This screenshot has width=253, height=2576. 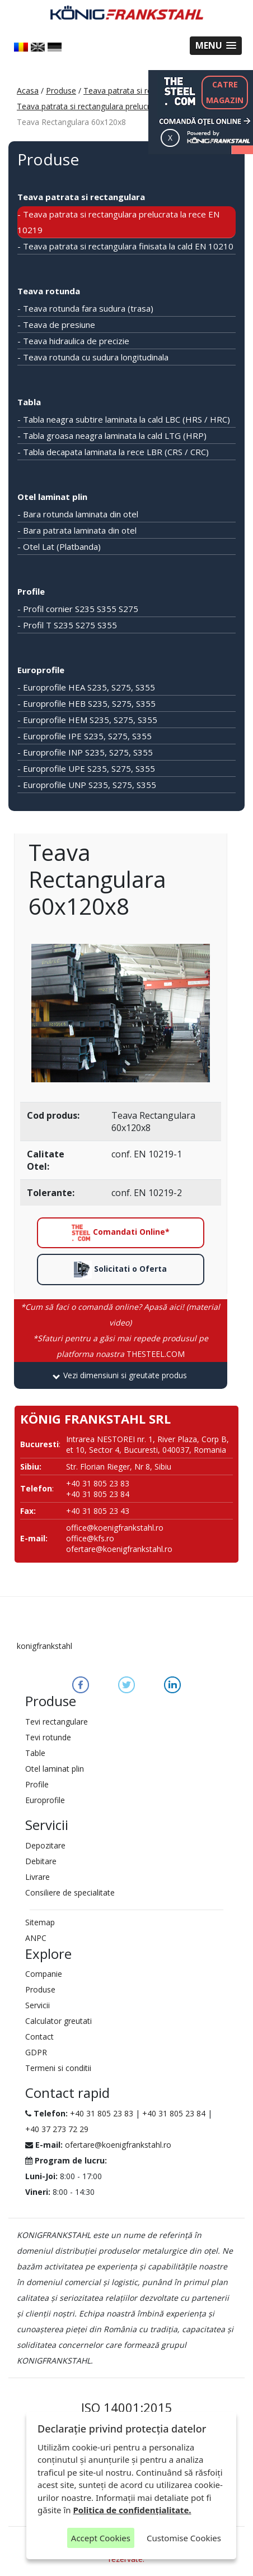 I want to click on [tab], so click(x=120, y=1375).